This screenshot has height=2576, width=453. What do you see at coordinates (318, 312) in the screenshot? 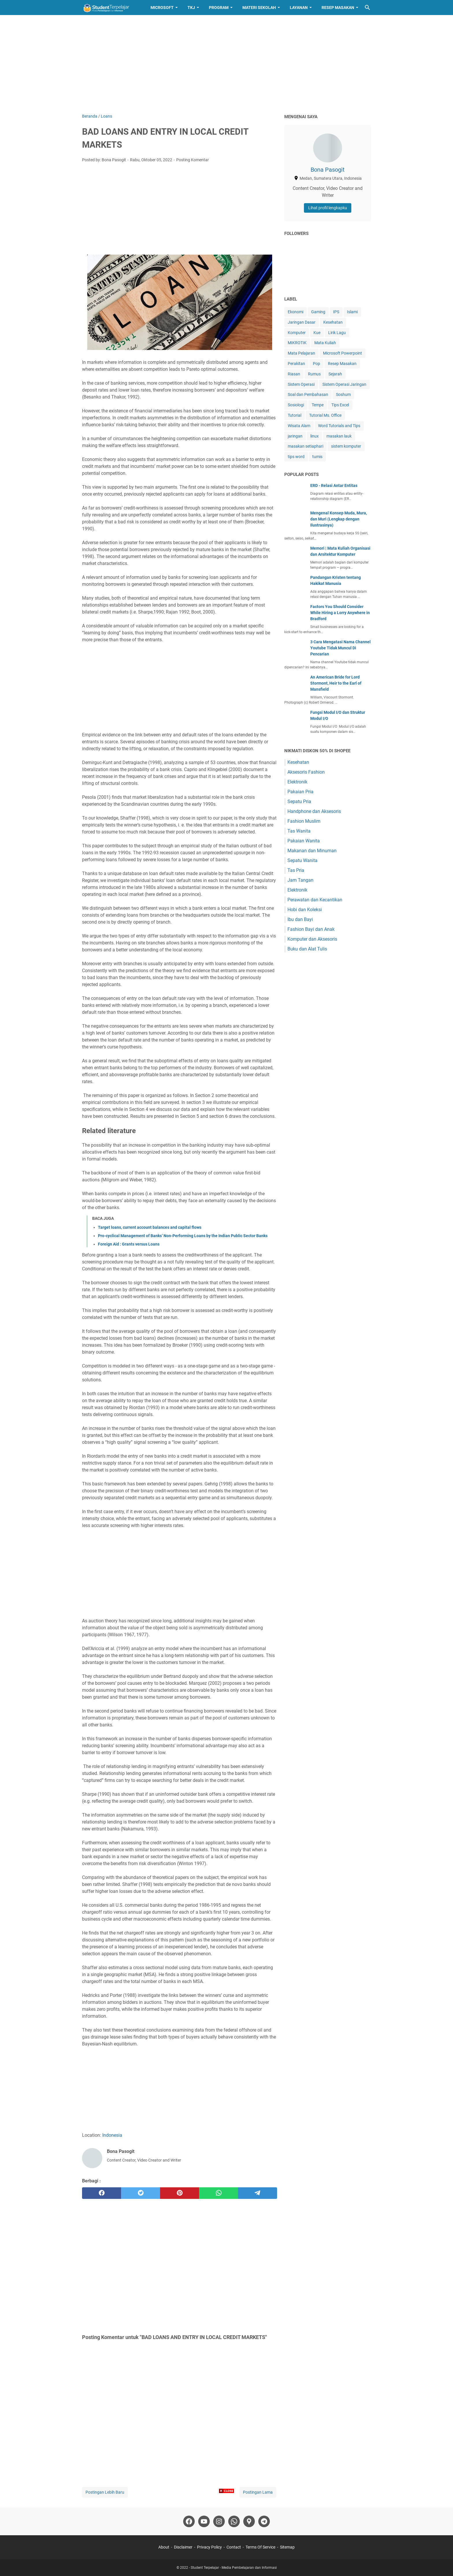
I see `Gaming` at bounding box center [318, 312].